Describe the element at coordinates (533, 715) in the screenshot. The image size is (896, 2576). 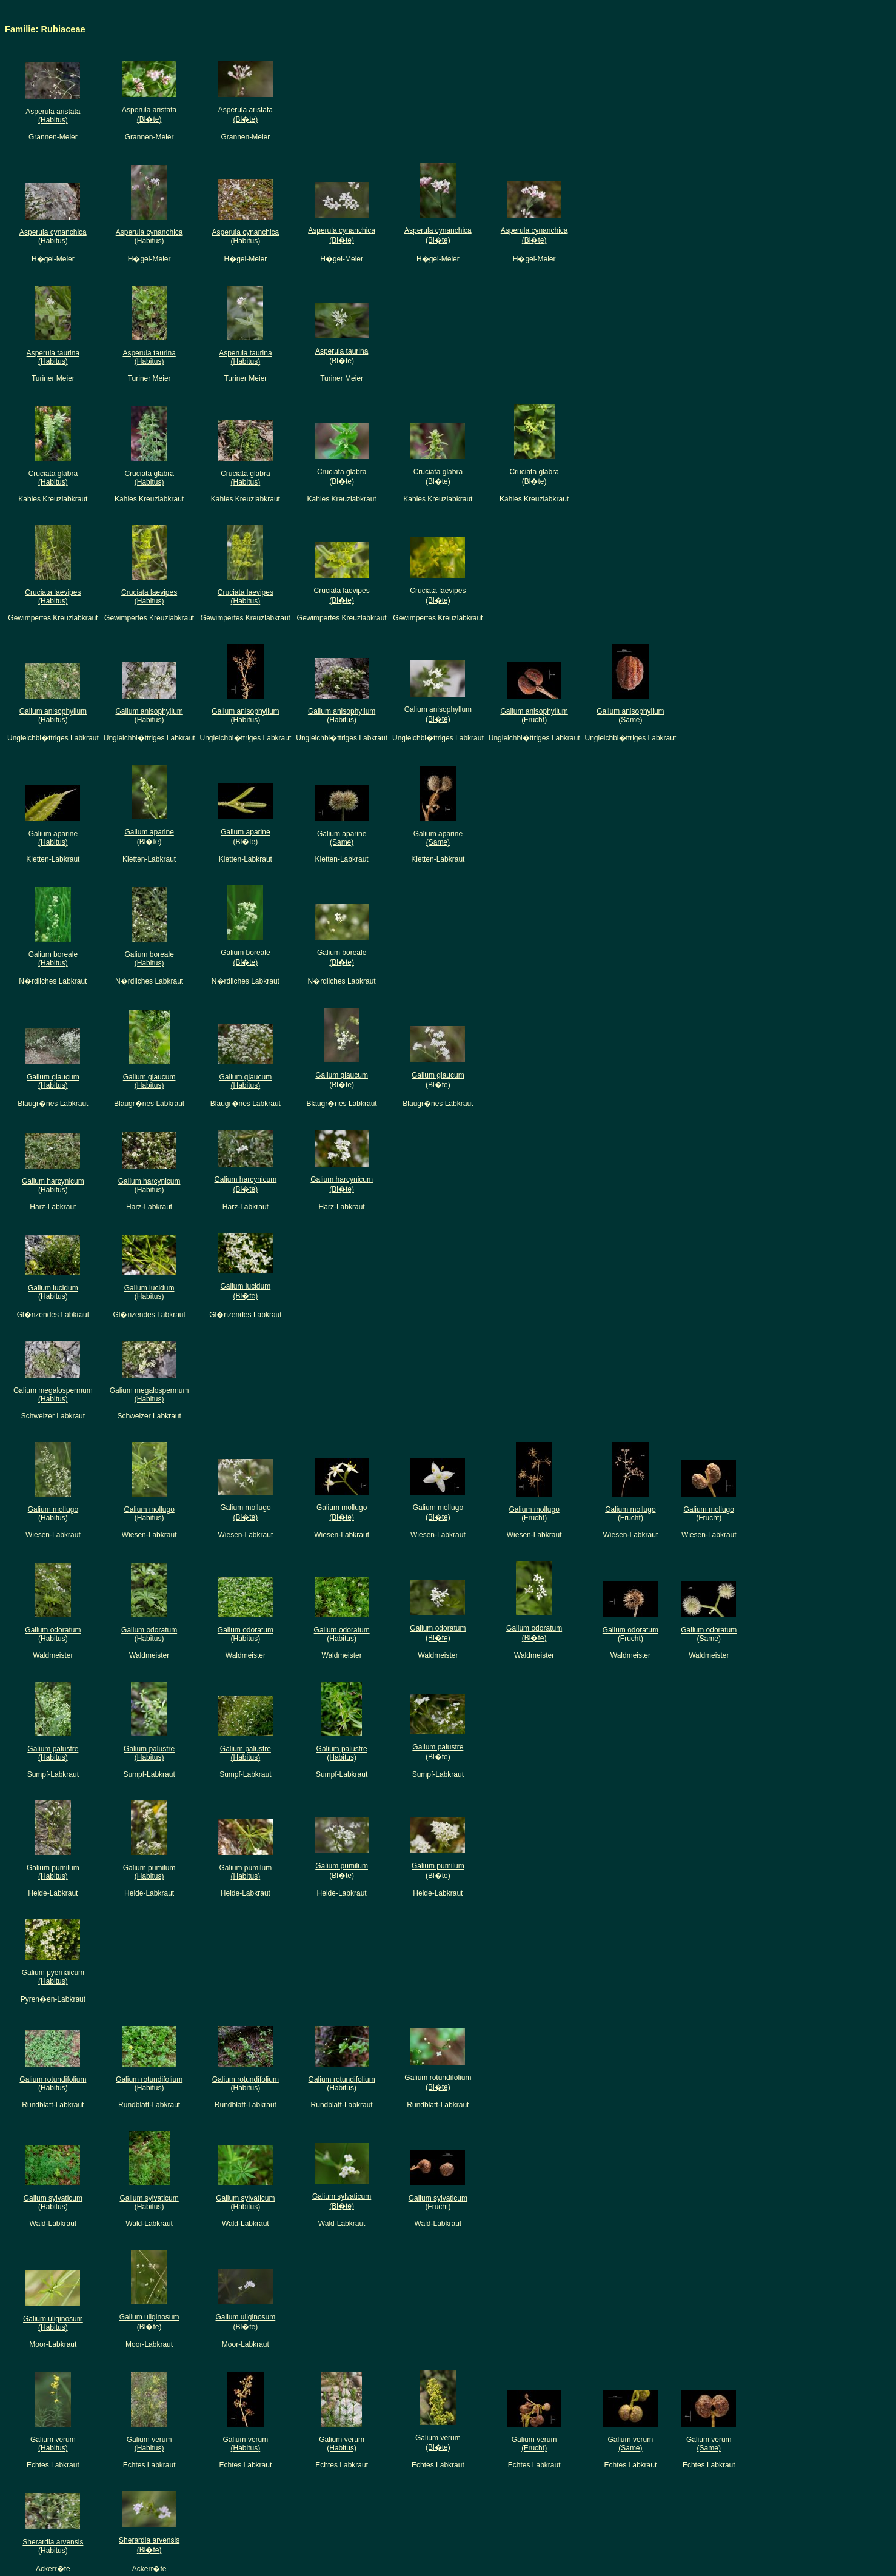
I see `Galium anisophyllum(Frucht)` at that location.